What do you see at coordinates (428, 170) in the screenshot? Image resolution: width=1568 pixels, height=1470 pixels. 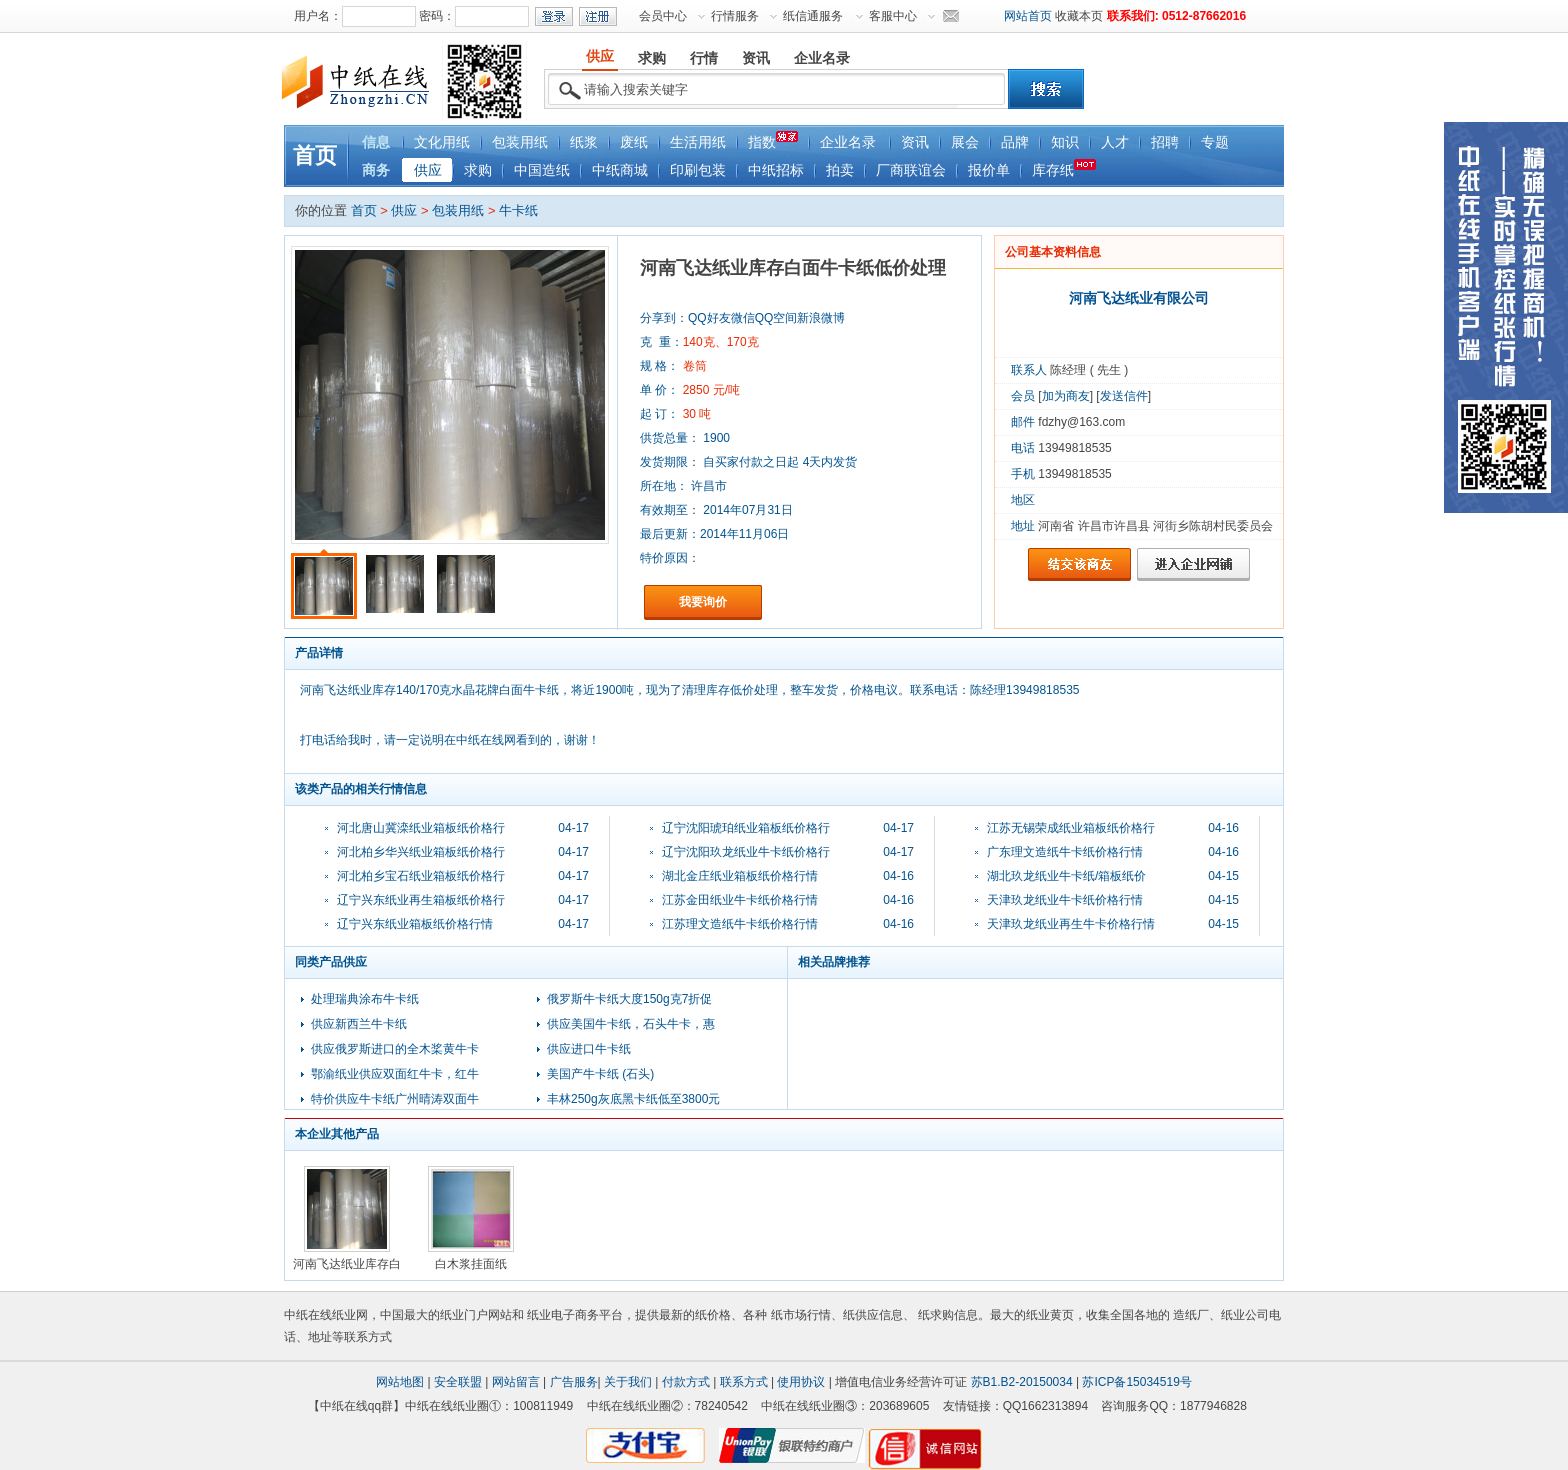 I see `供应` at bounding box center [428, 170].